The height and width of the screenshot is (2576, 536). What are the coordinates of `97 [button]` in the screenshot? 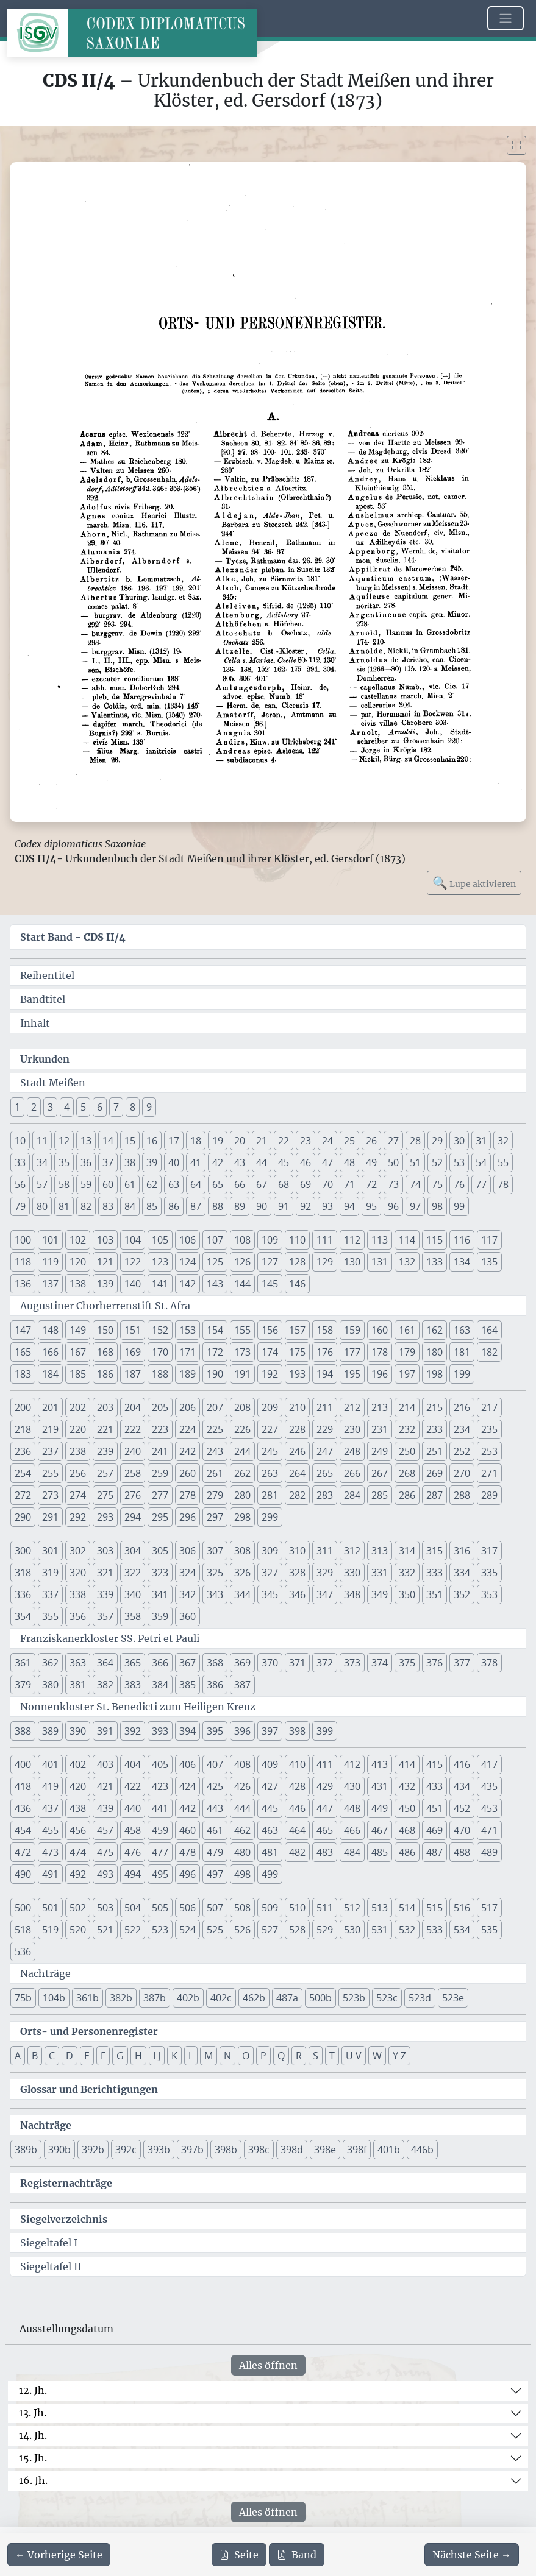 It's located at (415, 1206).